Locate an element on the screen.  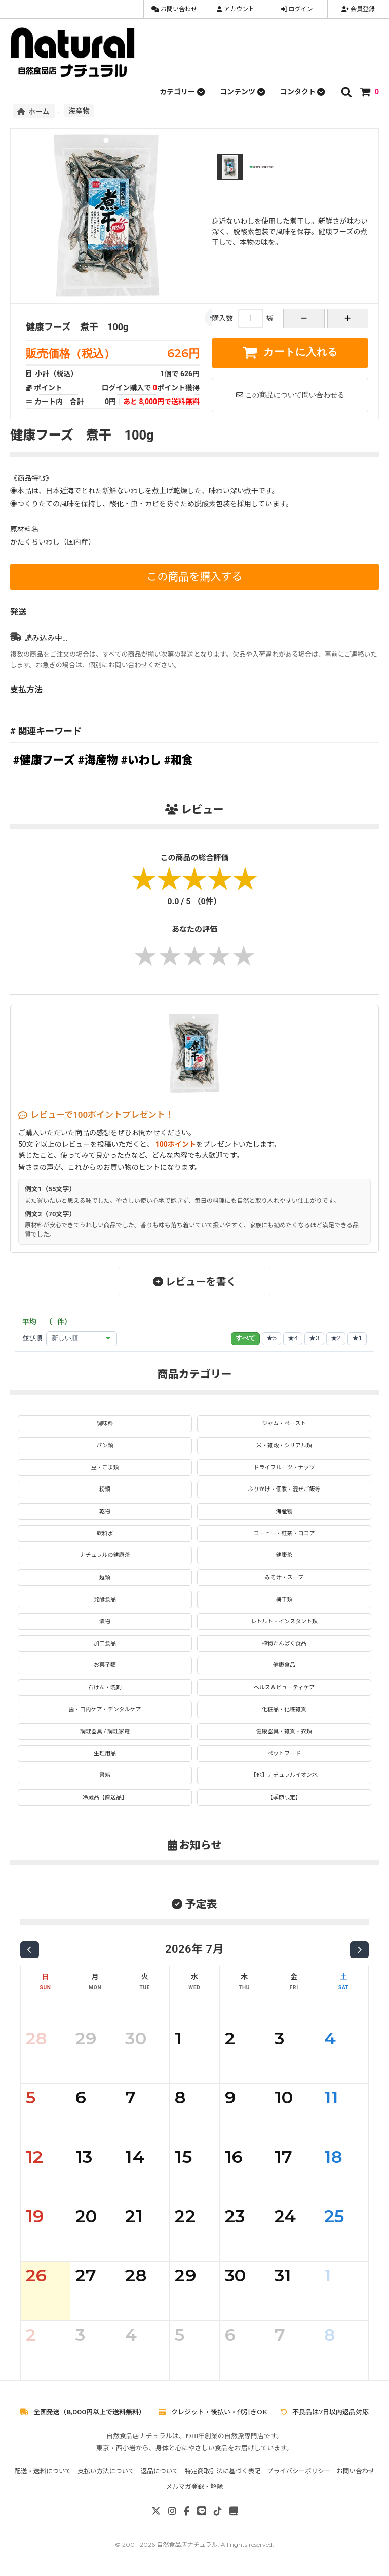
メルマガ登録・解除 is located at coordinates (194, 2486).